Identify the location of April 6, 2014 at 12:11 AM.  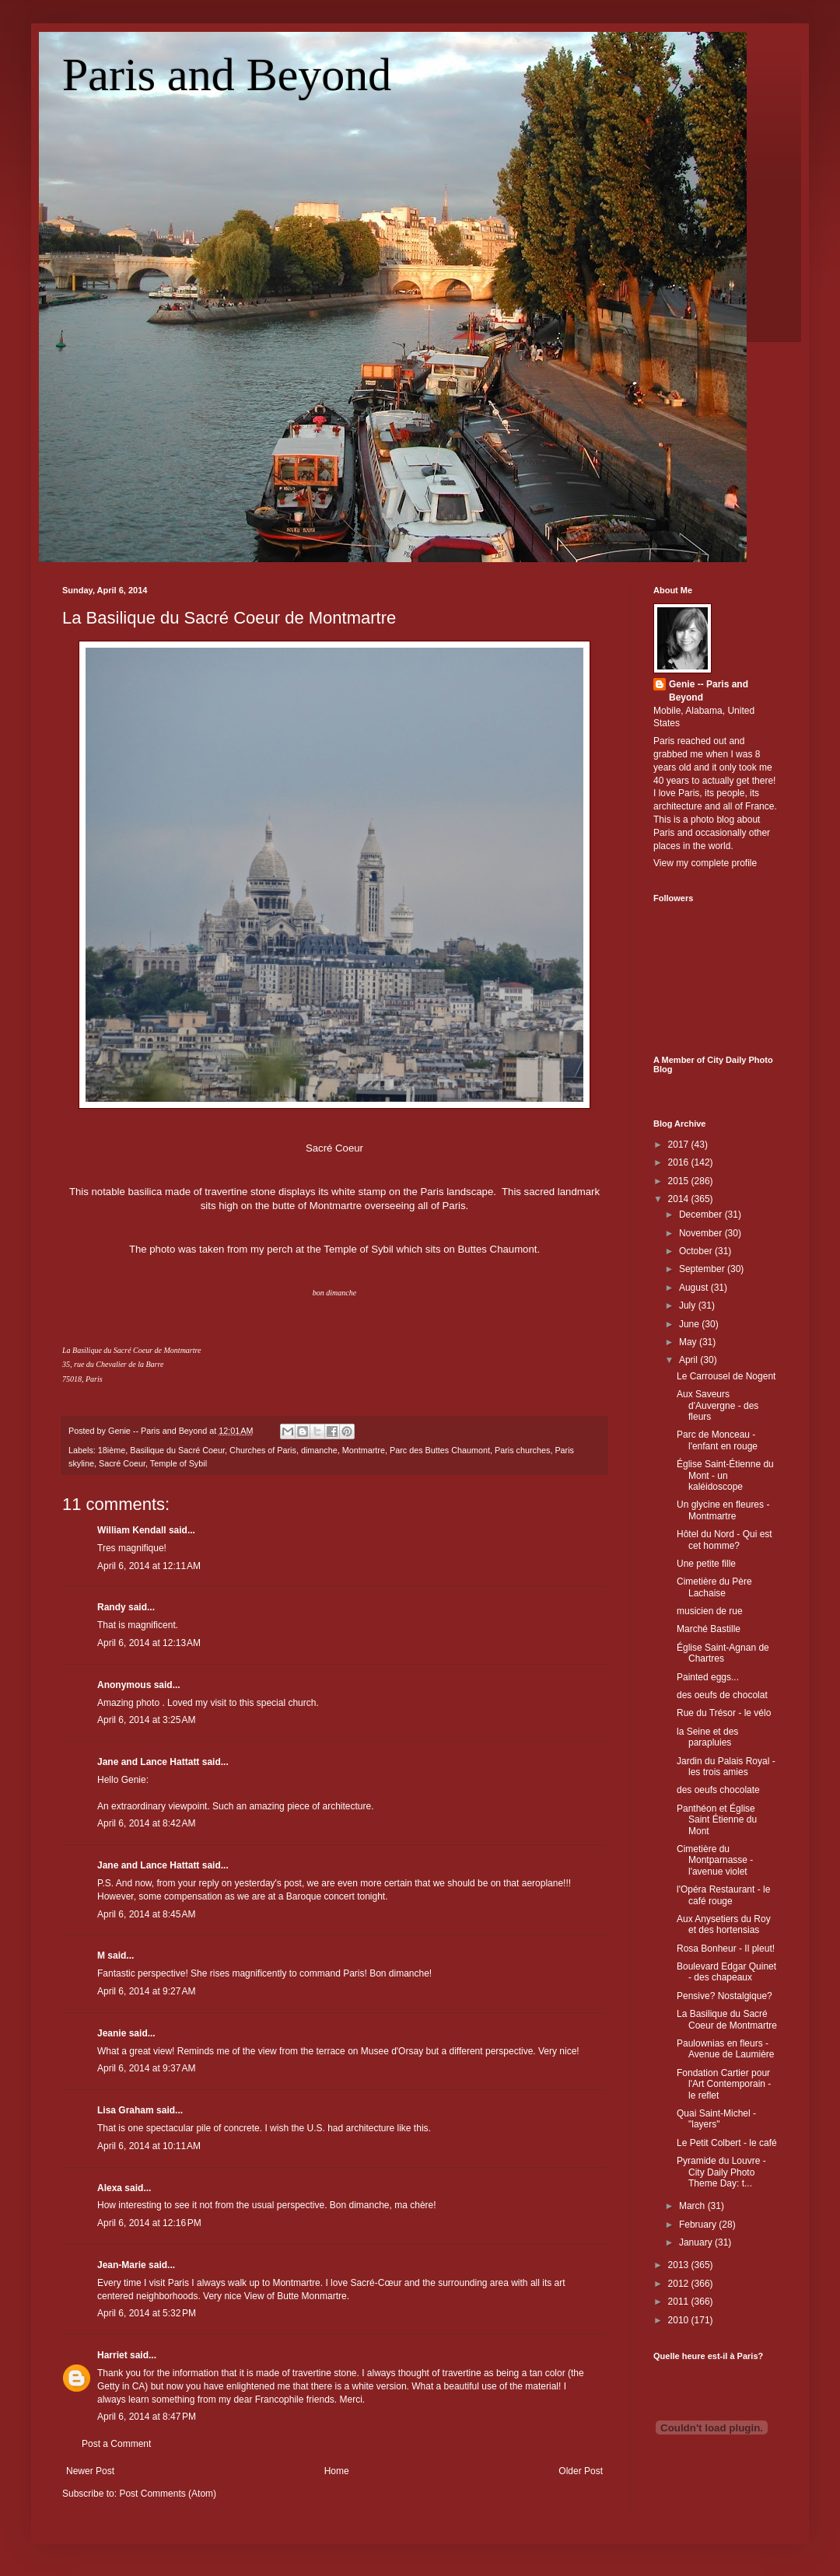
(149, 1566).